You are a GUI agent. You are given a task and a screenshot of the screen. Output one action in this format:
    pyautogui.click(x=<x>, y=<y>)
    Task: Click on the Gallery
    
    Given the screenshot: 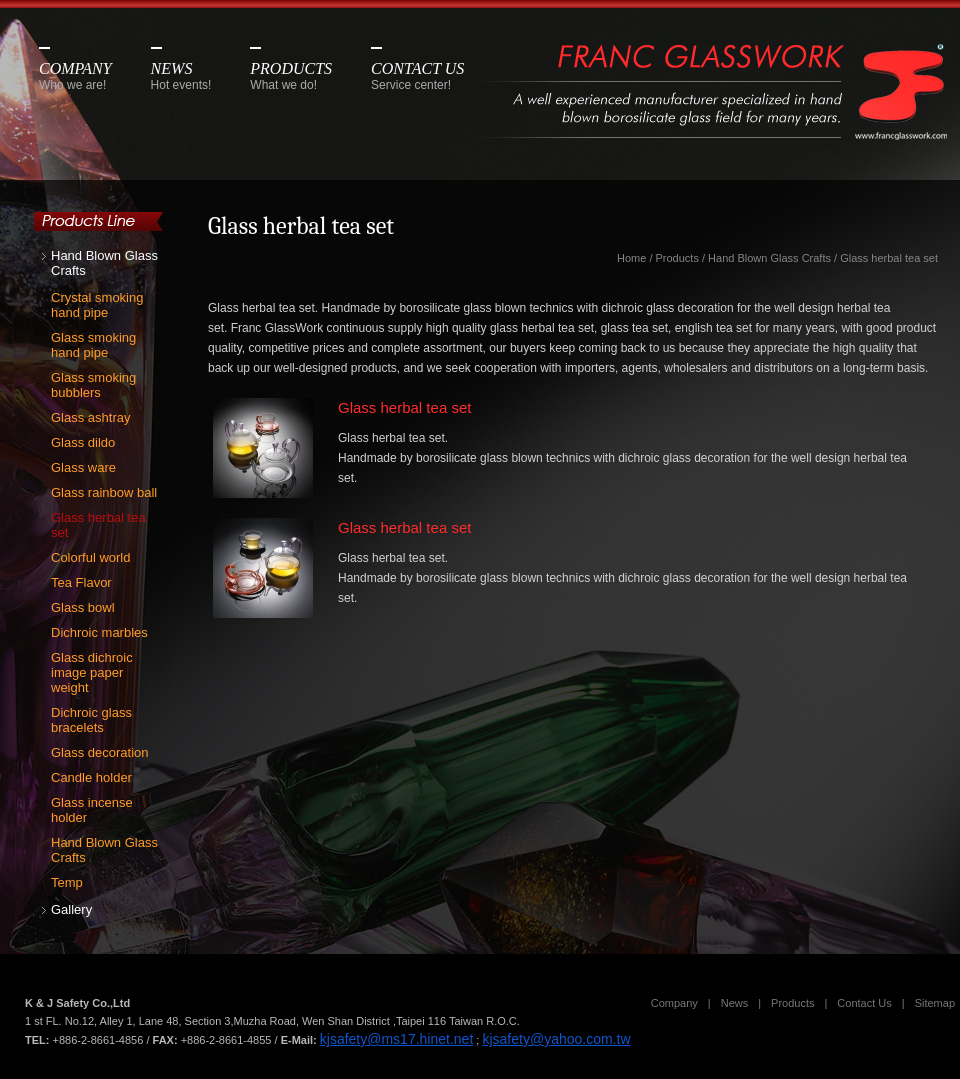 What is the action you would take?
    pyautogui.click(x=71, y=909)
    